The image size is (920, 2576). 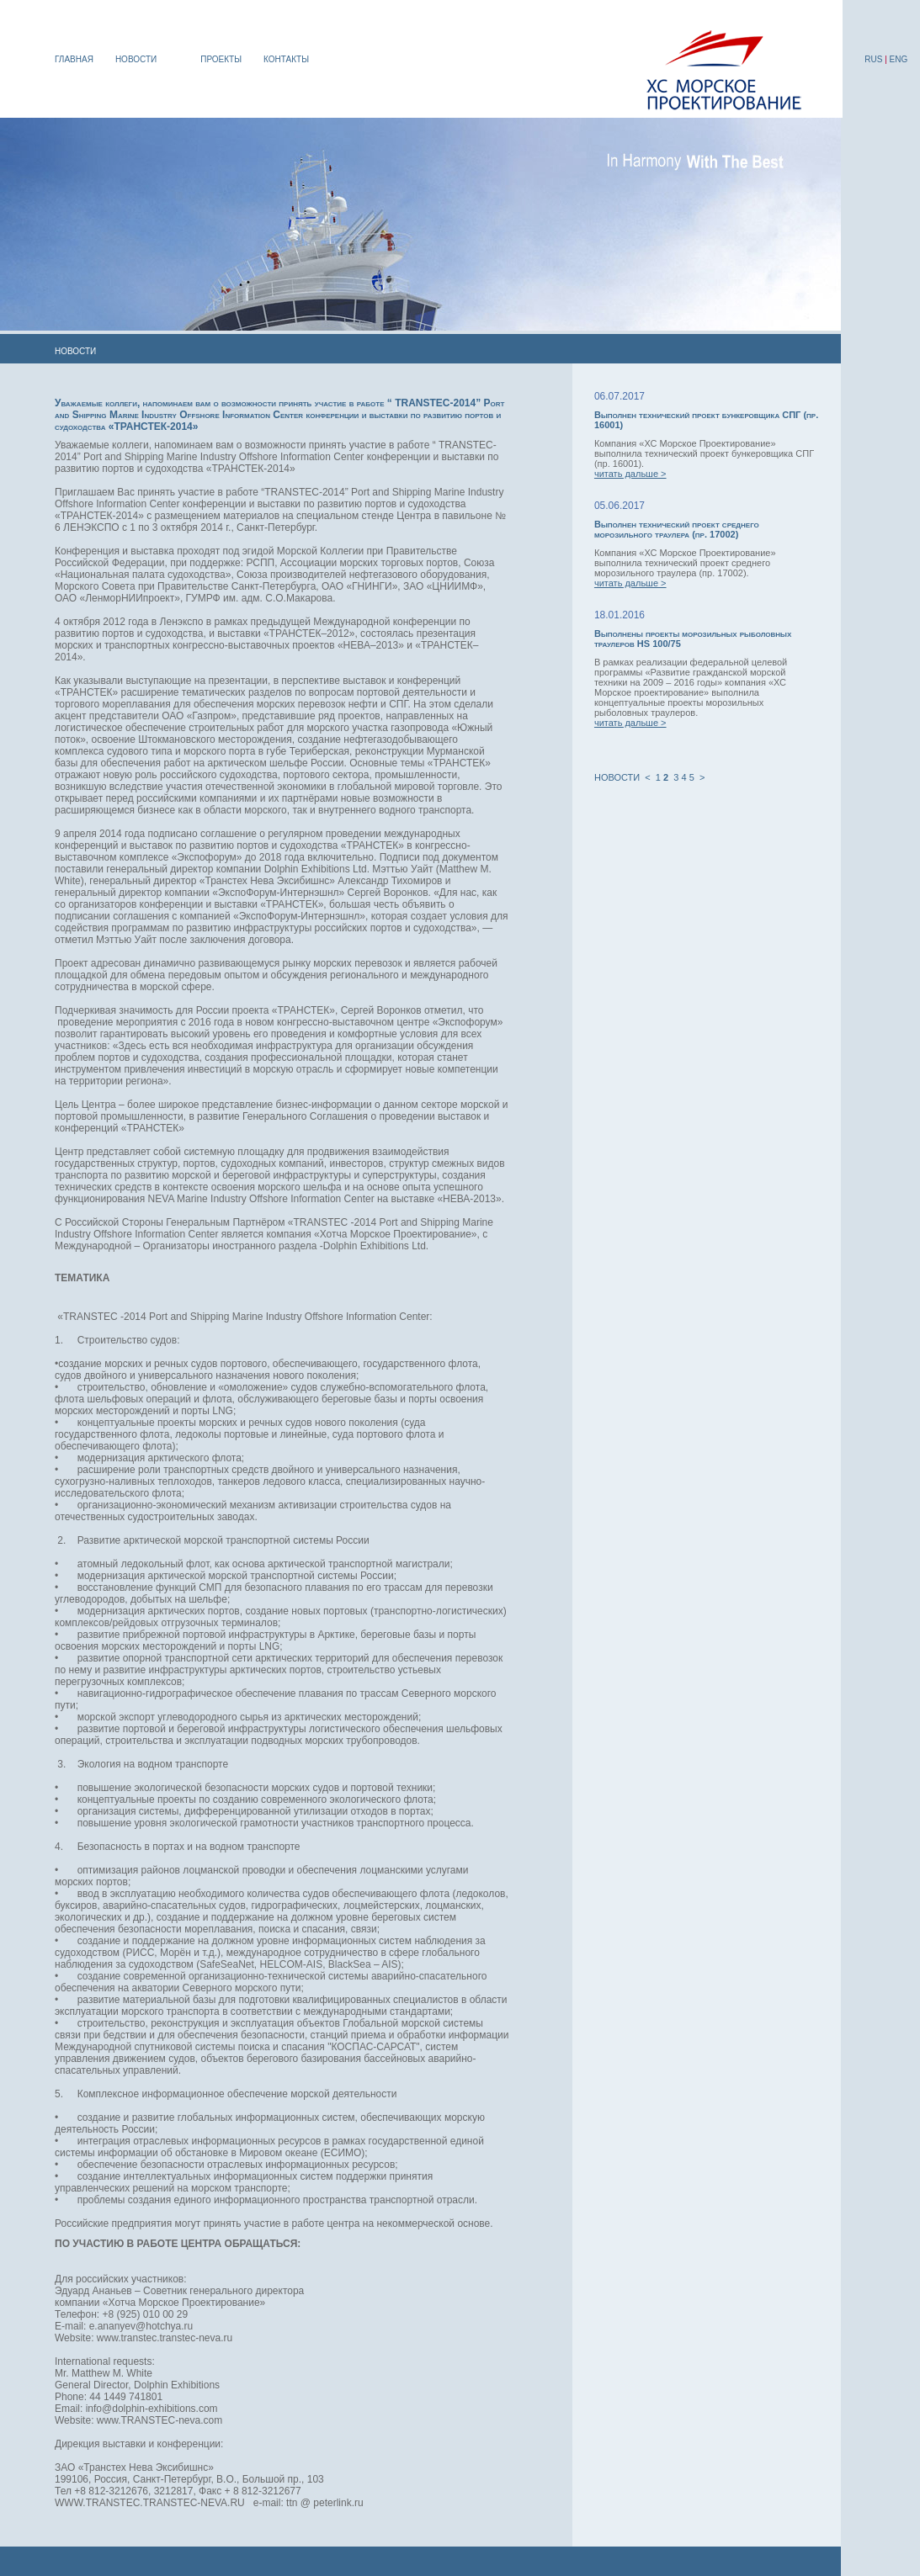 I want to click on ГЛАВНАЯ, so click(x=74, y=59).